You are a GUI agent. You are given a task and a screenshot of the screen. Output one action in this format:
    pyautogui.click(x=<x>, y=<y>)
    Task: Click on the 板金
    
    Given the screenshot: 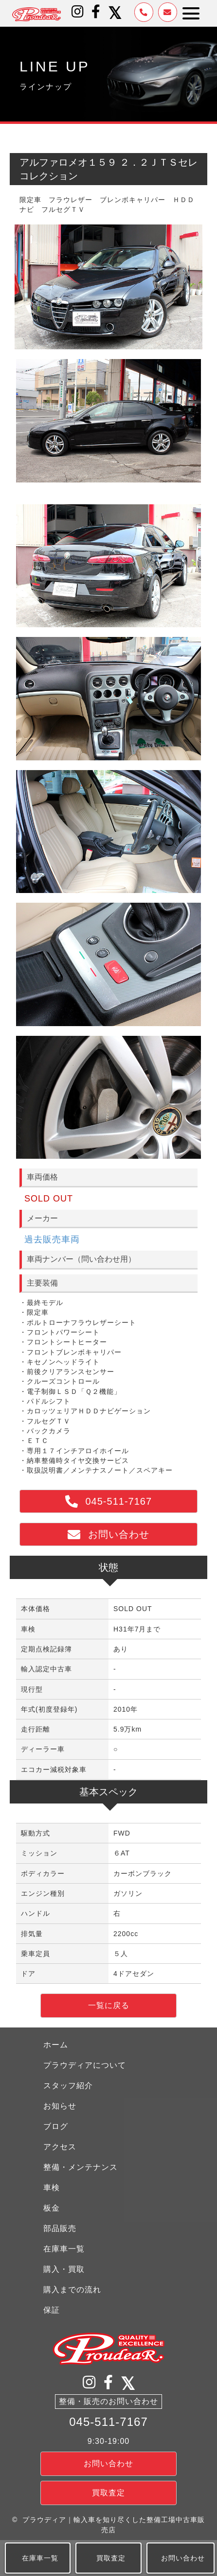 What is the action you would take?
    pyautogui.click(x=51, y=2208)
    